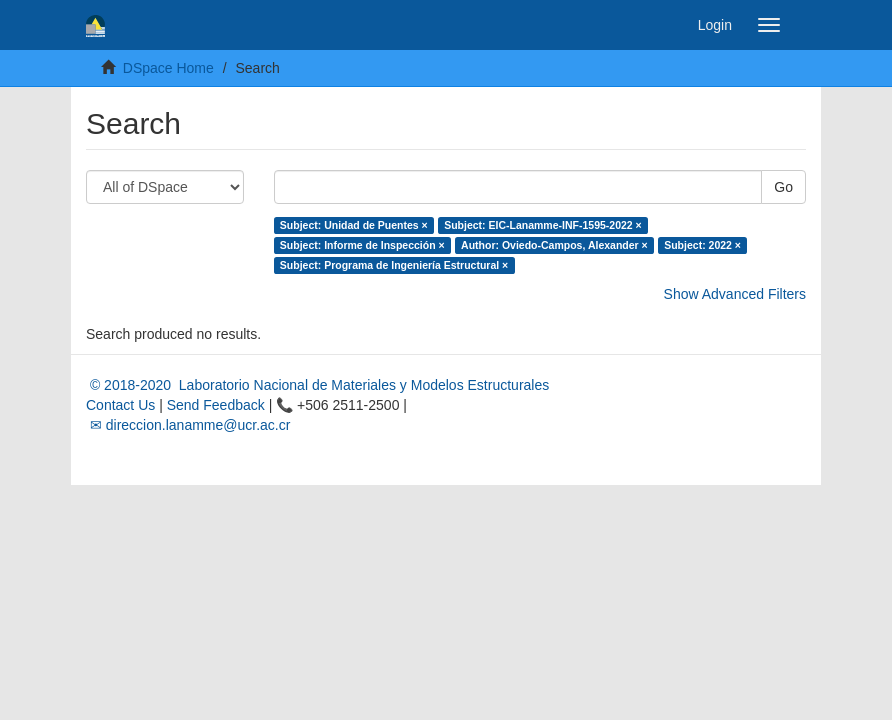 Image resolution: width=892 pixels, height=720 pixels. I want to click on Go, so click(783, 187).